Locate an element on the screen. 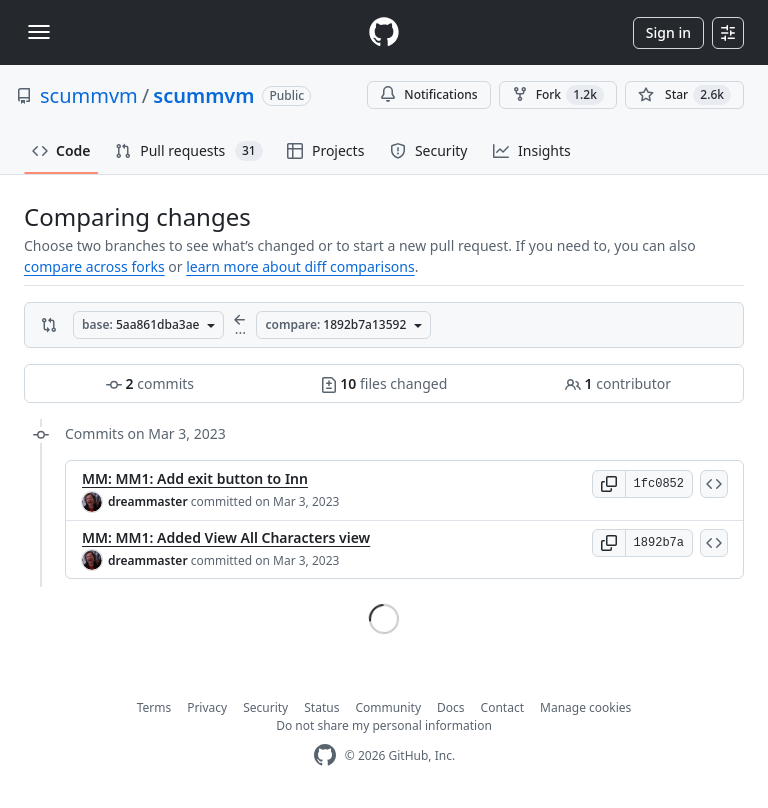 This screenshot has height=808, width=768. compare across forks is located at coordinates (94, 266).